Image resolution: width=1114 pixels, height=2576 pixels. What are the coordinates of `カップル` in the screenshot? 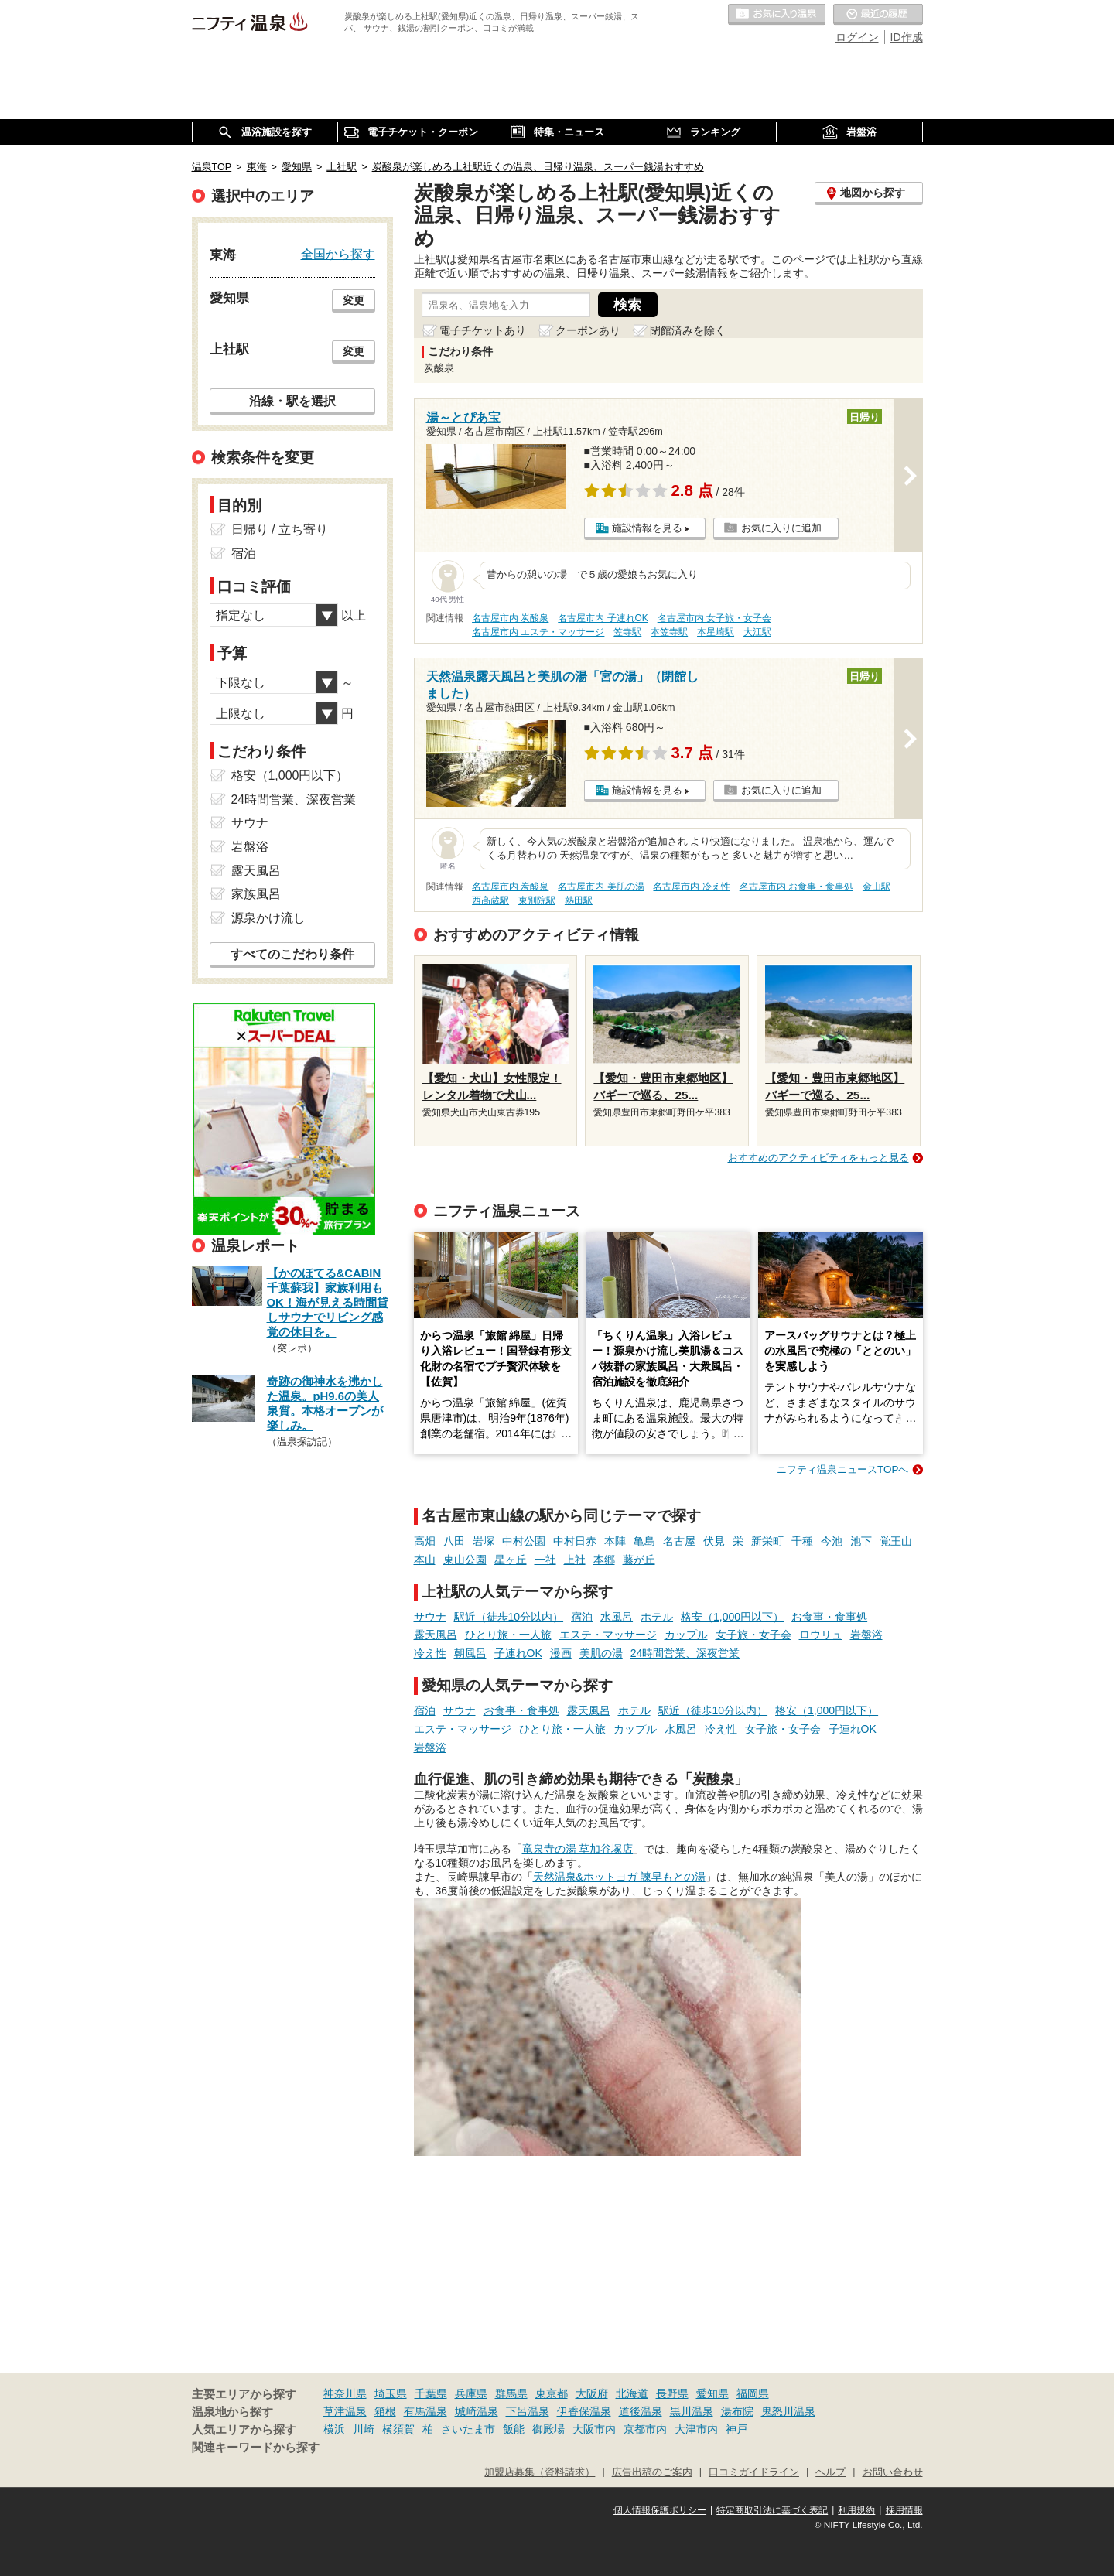 It's located at (686, 1634).